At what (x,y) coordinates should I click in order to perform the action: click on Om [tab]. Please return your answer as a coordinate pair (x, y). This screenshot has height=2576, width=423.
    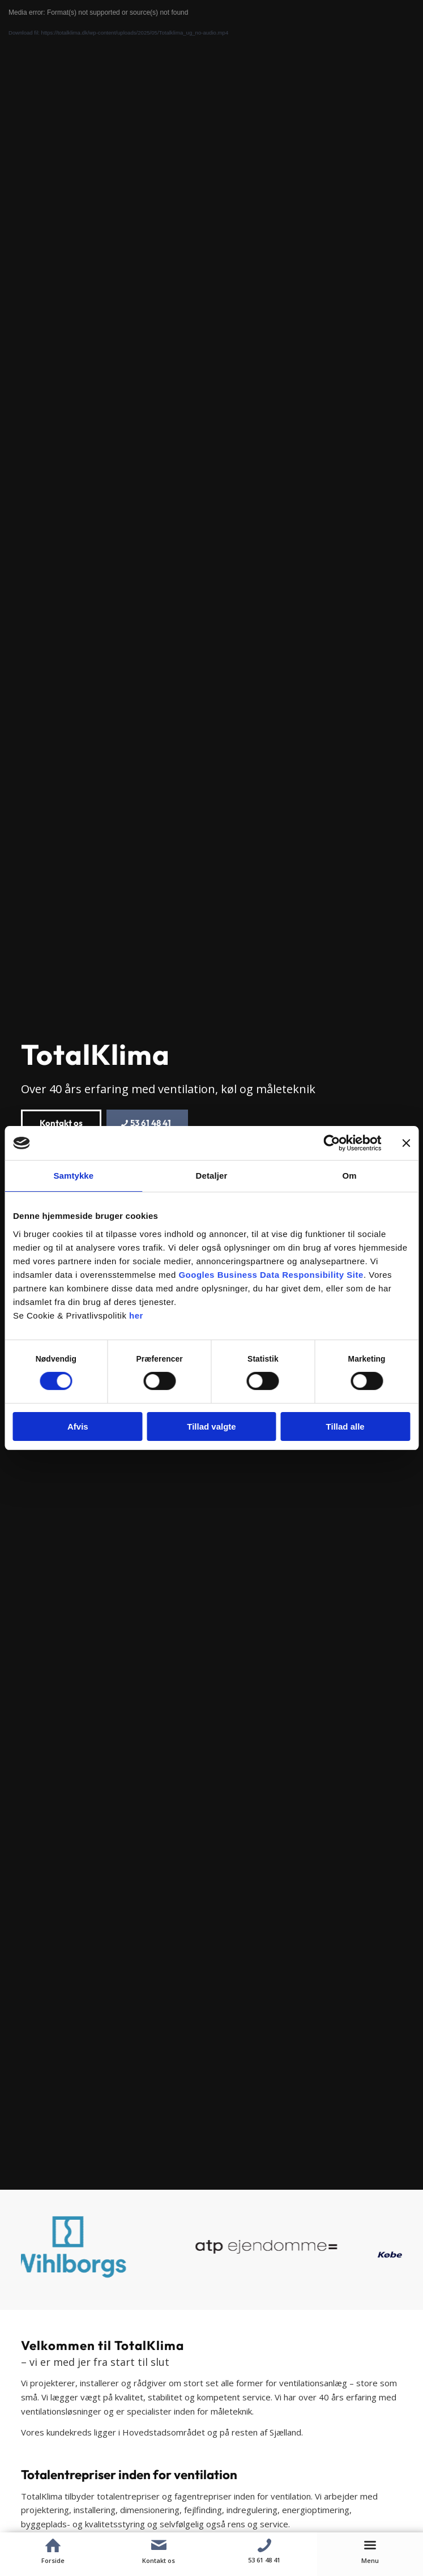
    Looking at the image, I should click on (350, 1175).